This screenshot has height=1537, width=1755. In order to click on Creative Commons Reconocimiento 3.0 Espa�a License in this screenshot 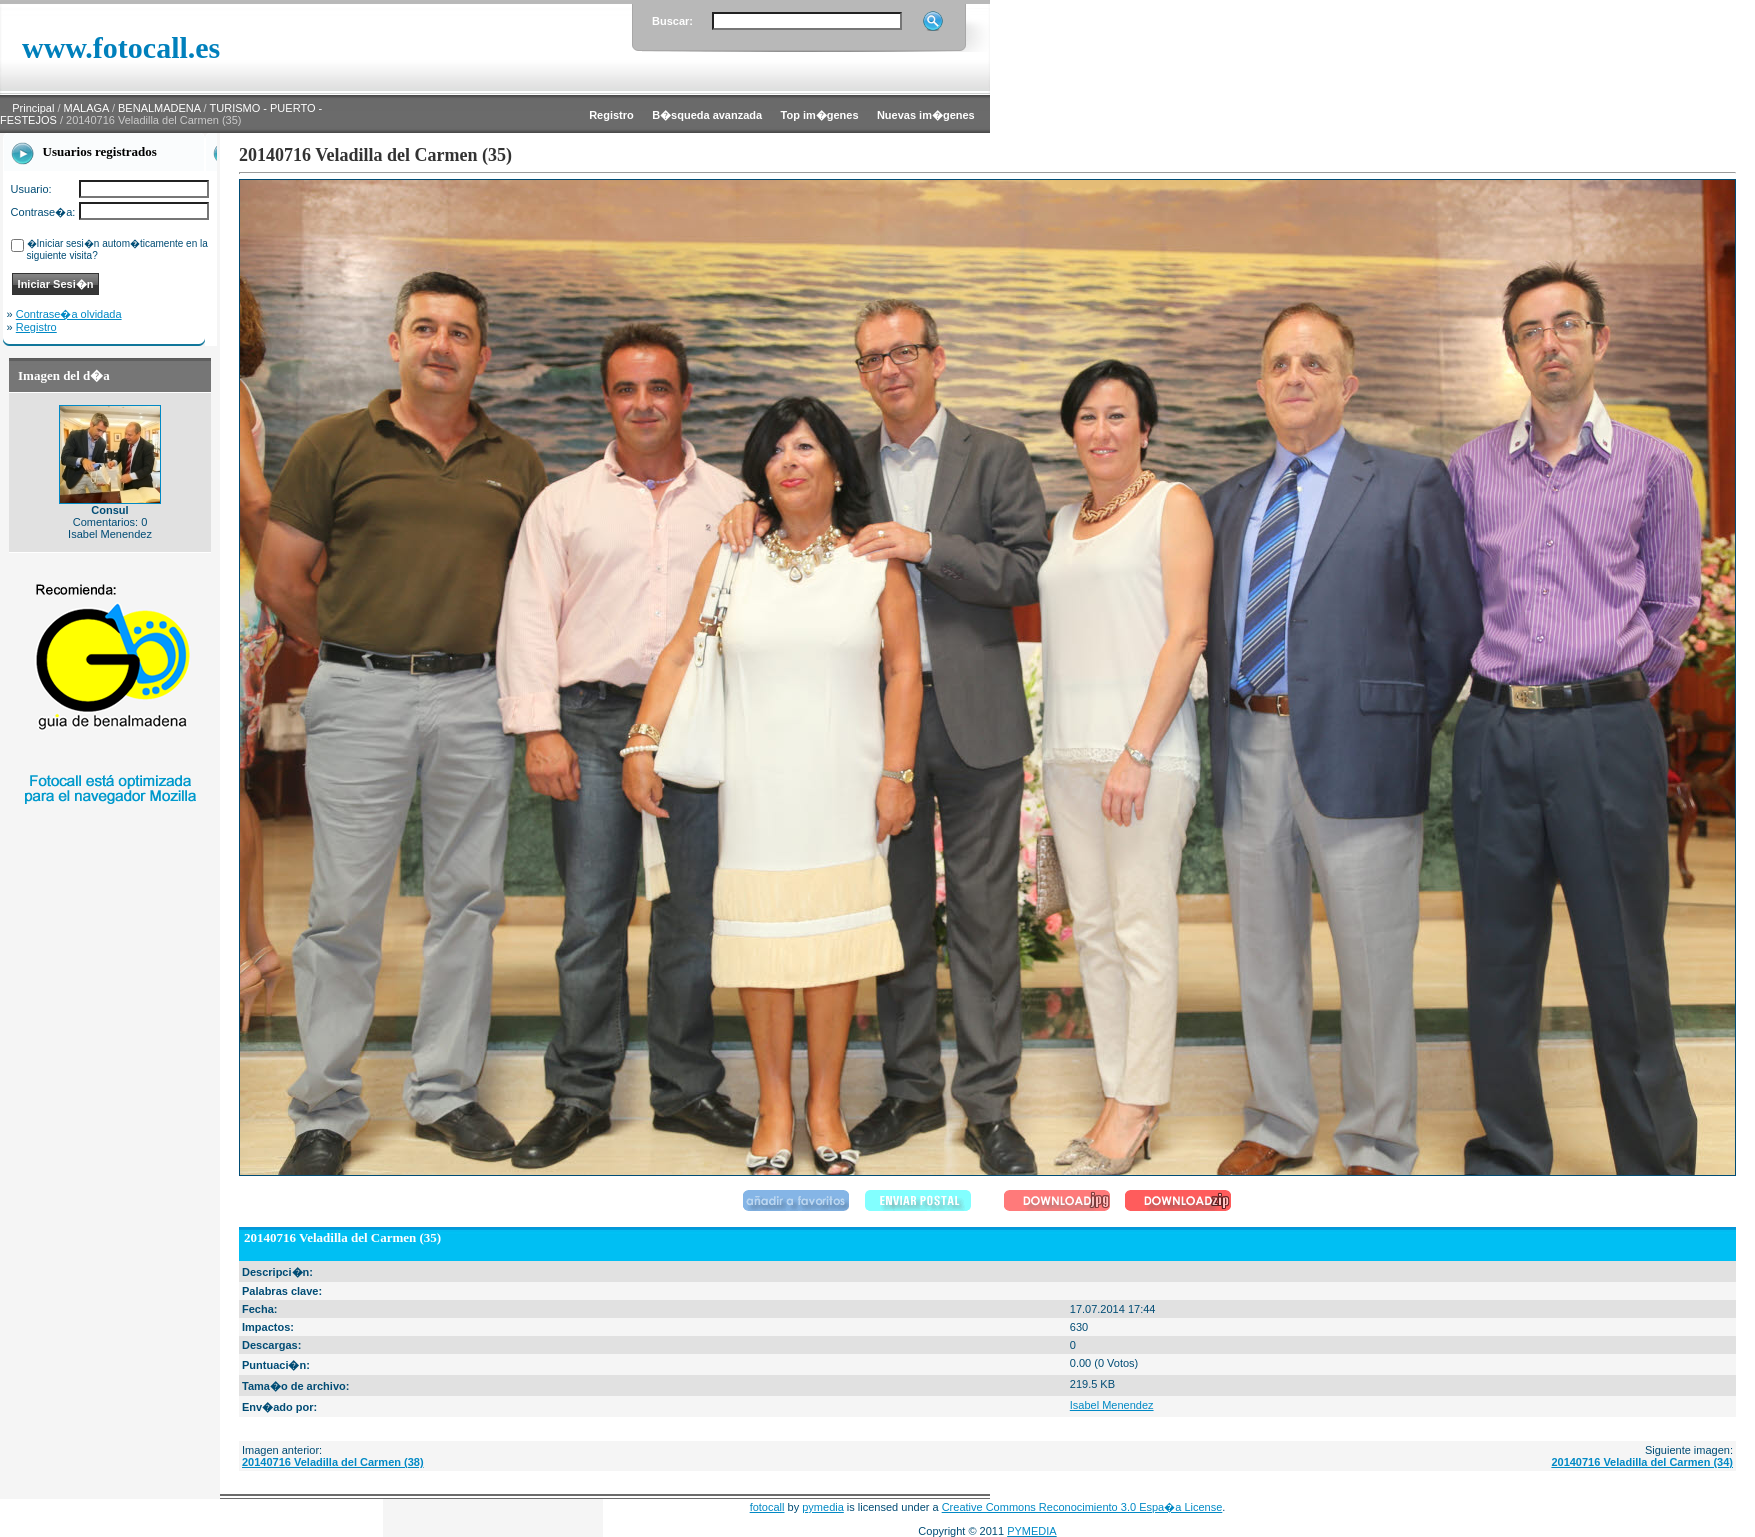, I will do `click(1082, 1507)`.